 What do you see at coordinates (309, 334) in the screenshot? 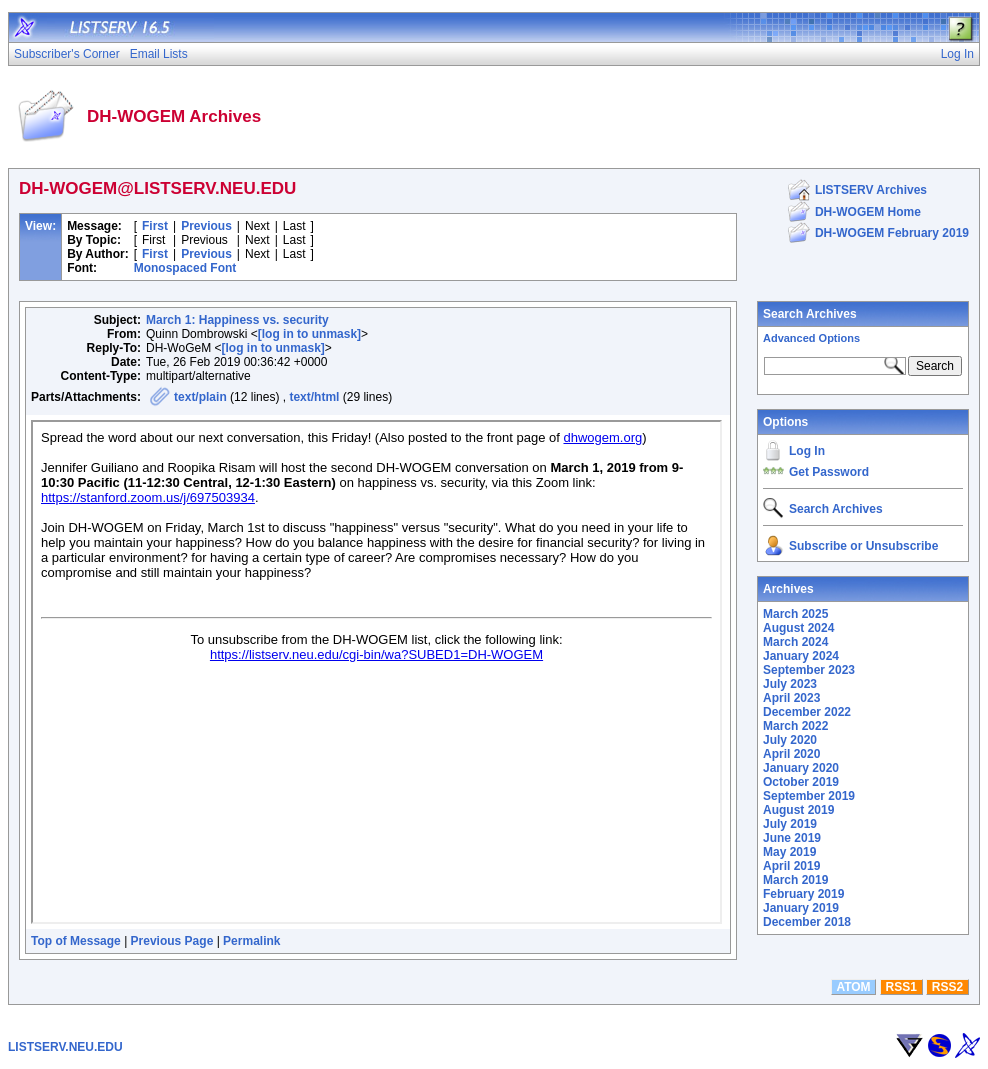
I see `[log in to unmask]` at bounding box center [309, 334].